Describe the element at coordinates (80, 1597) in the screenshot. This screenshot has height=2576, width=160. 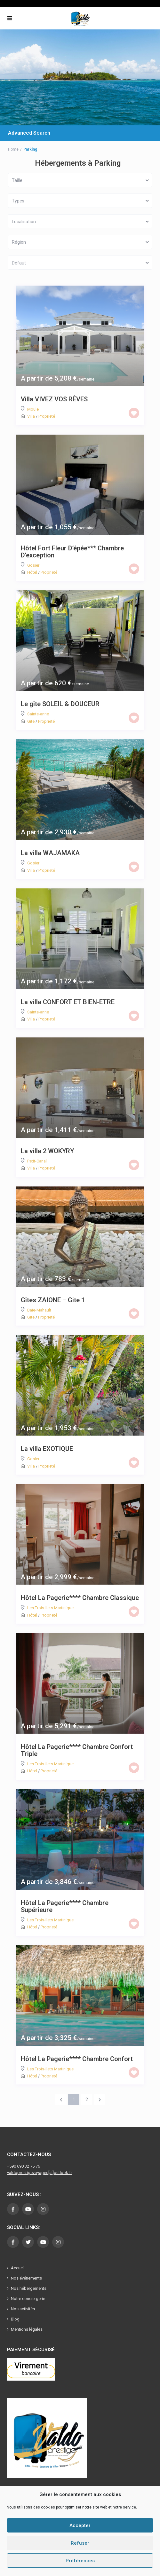
I see `Hôtel La Pagerie**** Chambre Classique` at that location.